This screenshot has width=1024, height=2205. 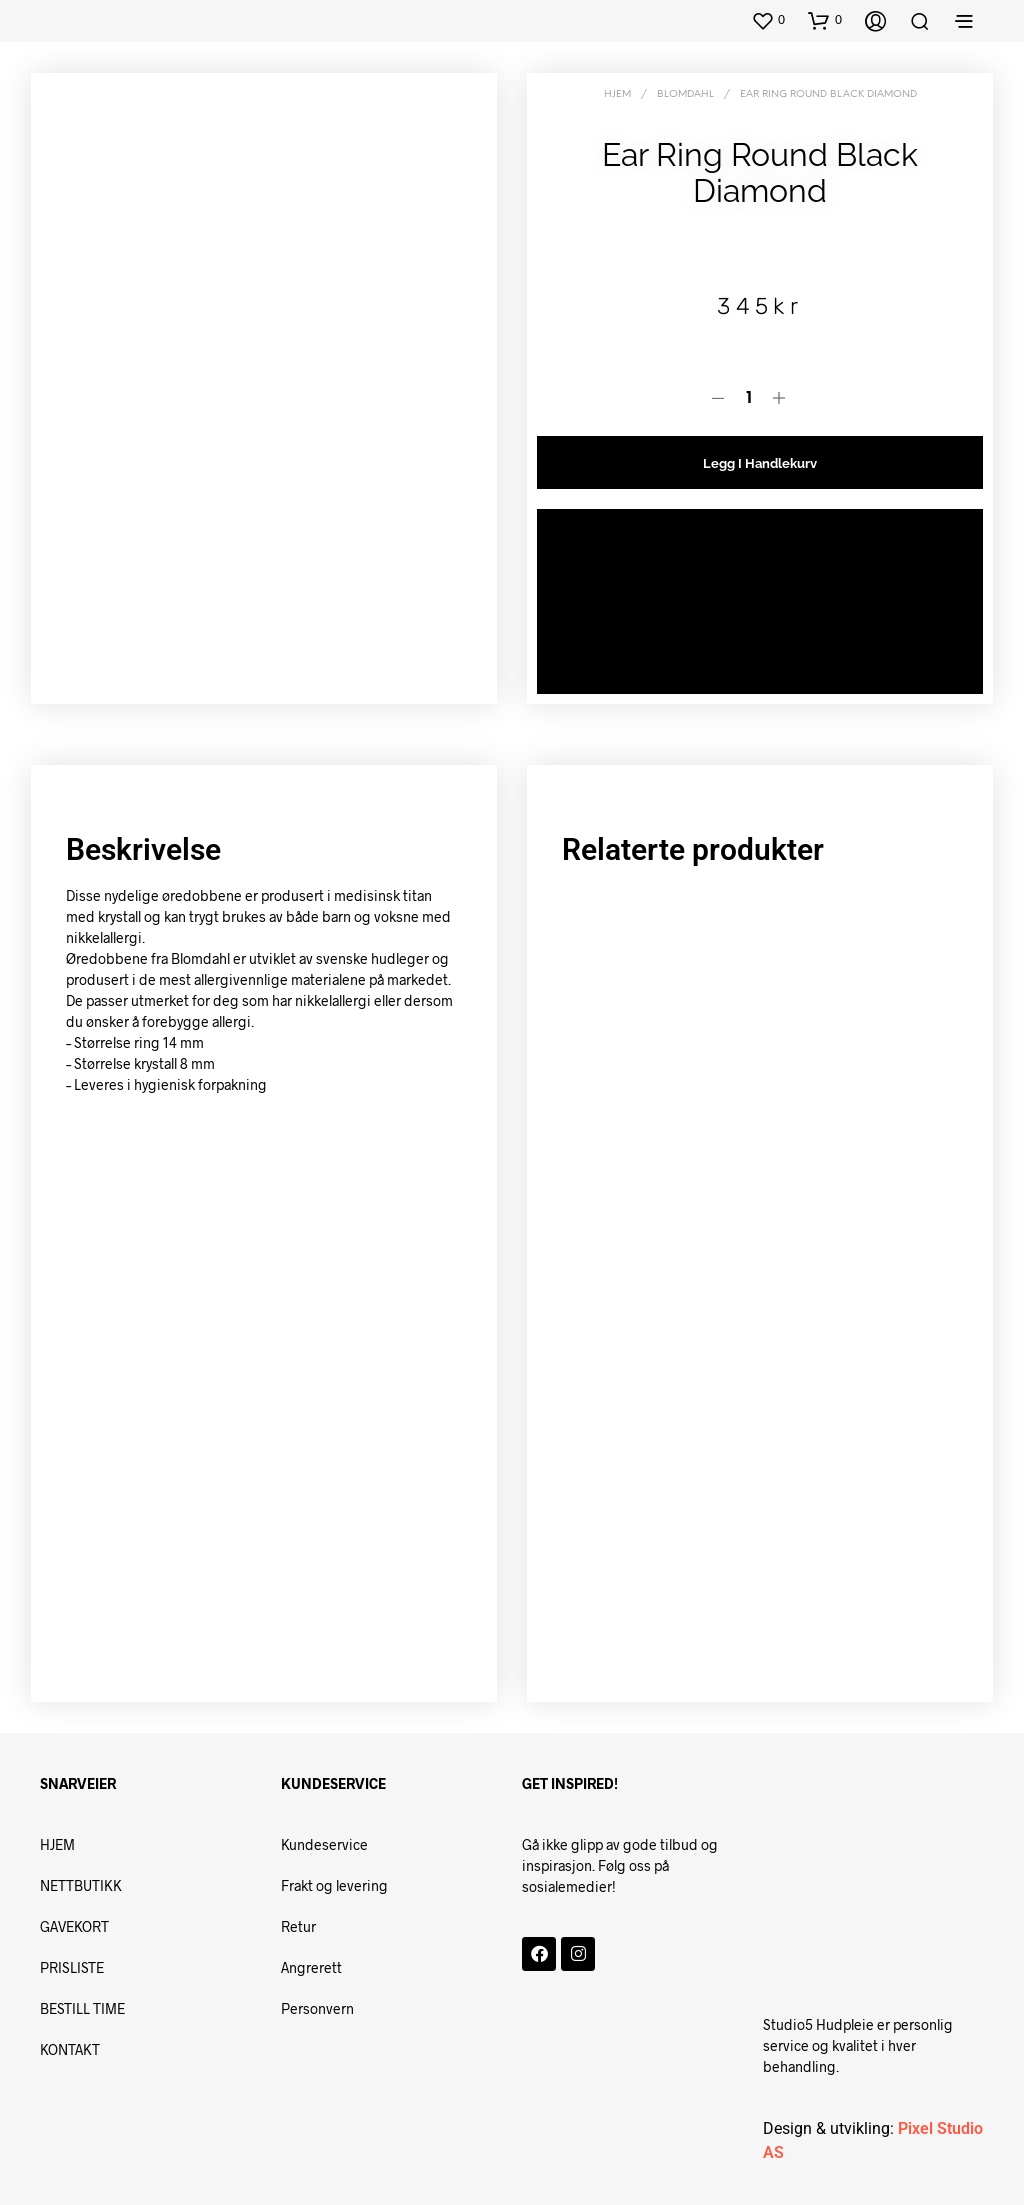 I want to click on Kundeservice, so click(x=324, y=1844).